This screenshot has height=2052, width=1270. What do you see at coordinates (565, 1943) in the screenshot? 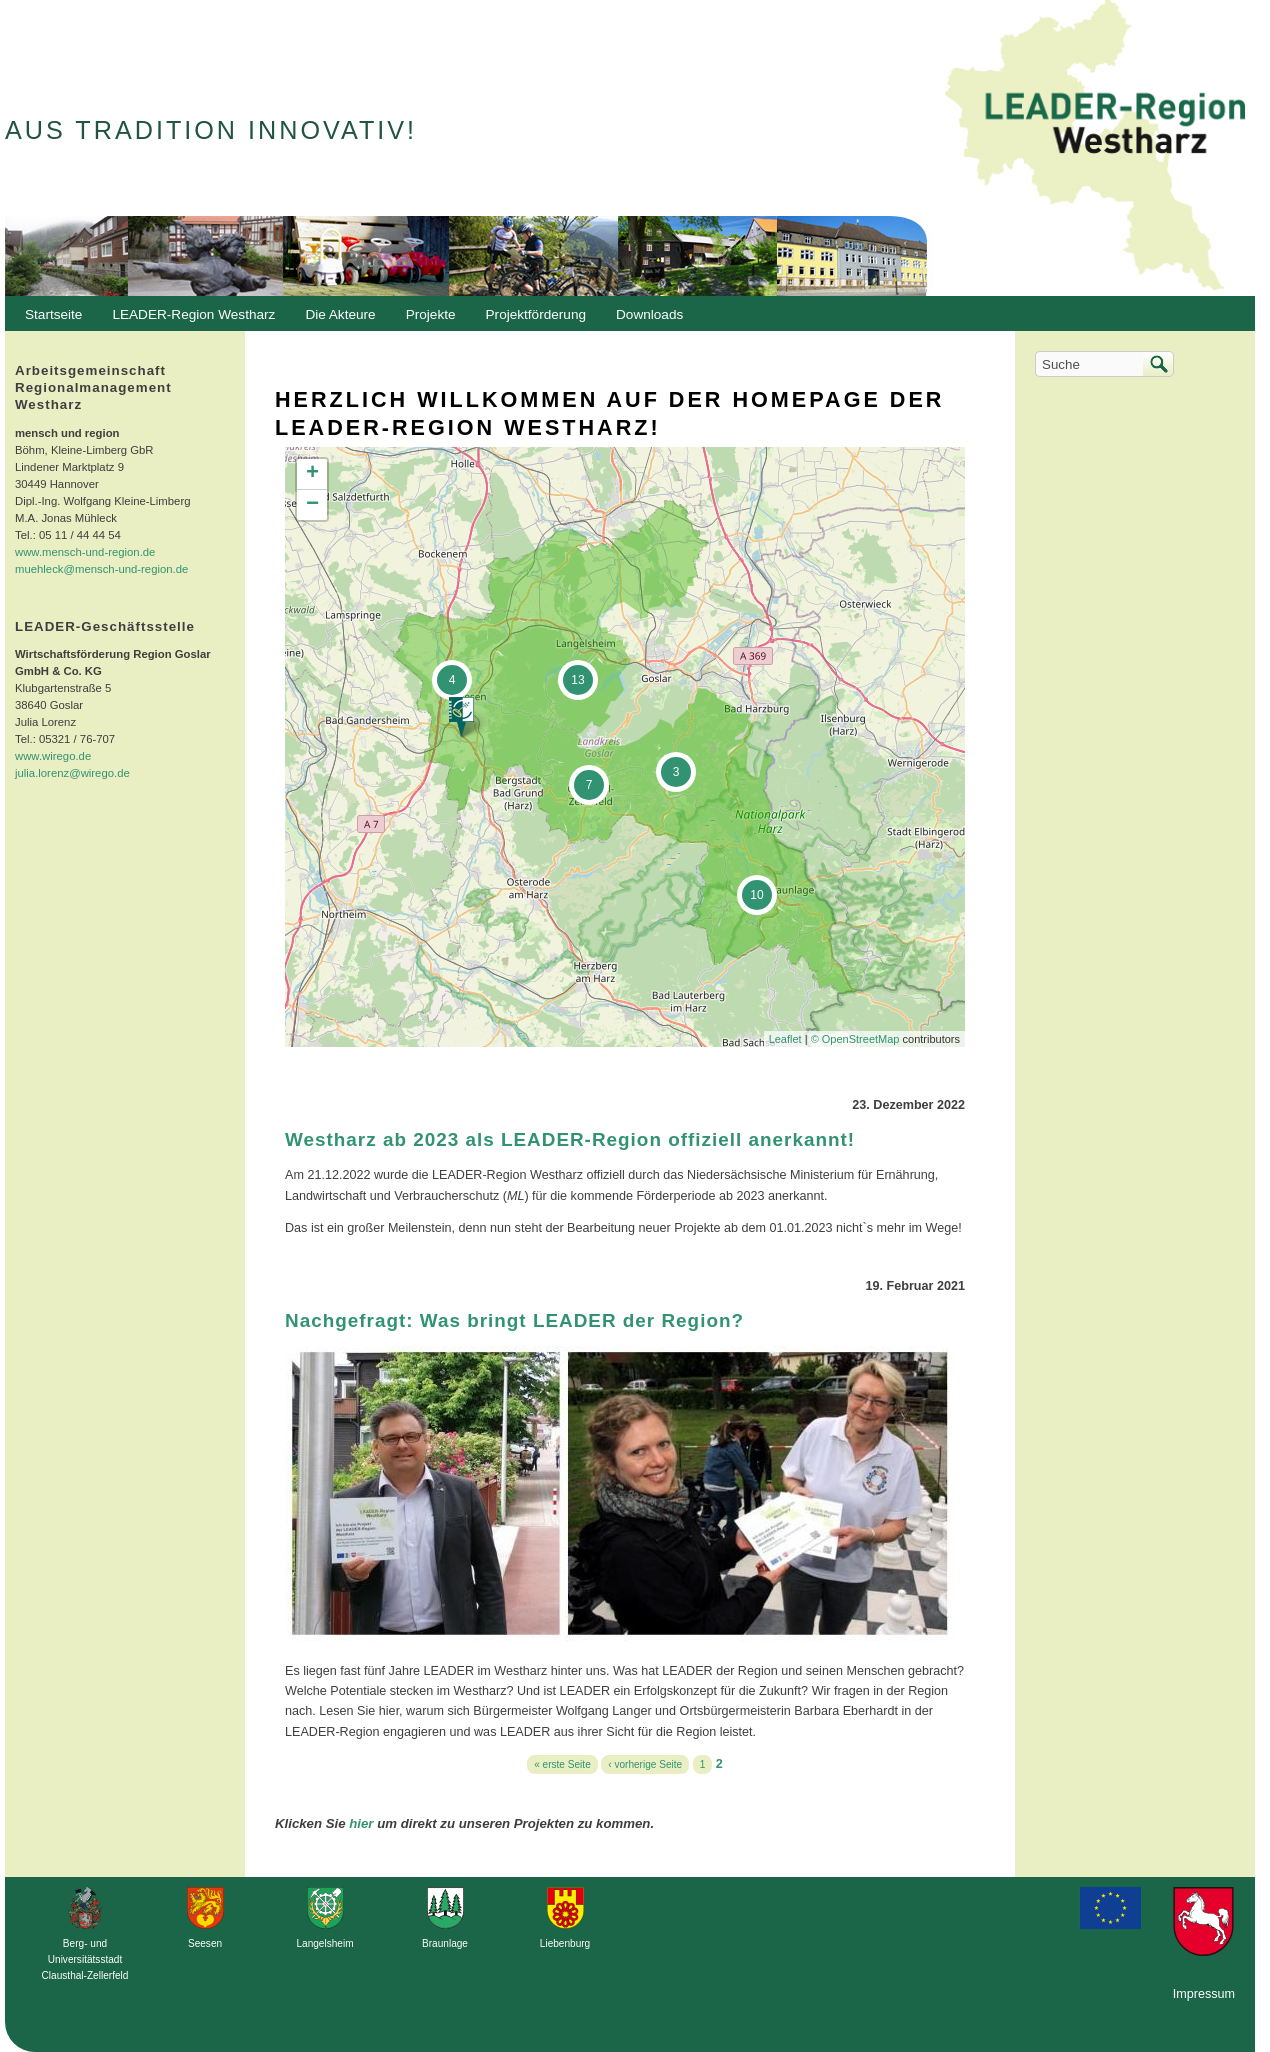
I see `Liebenburg` at bounding box center [565, 1943].